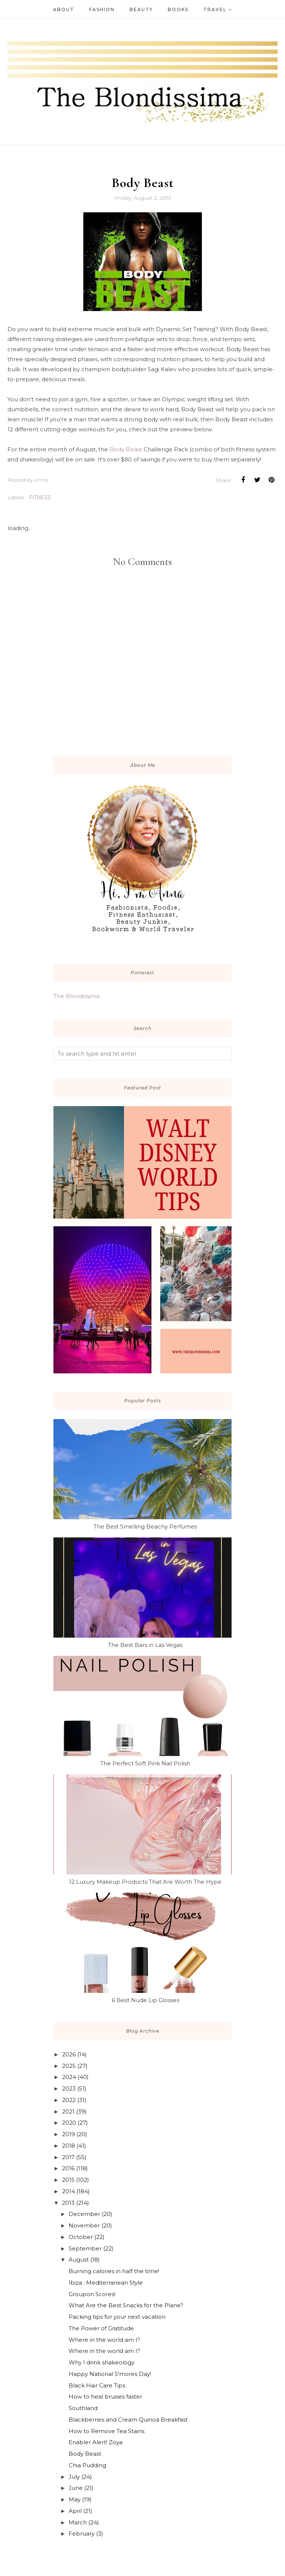 The width and height of the screenshot is (285, 2576). I want to click on The Power of Gratitude, so click(101, 2328).